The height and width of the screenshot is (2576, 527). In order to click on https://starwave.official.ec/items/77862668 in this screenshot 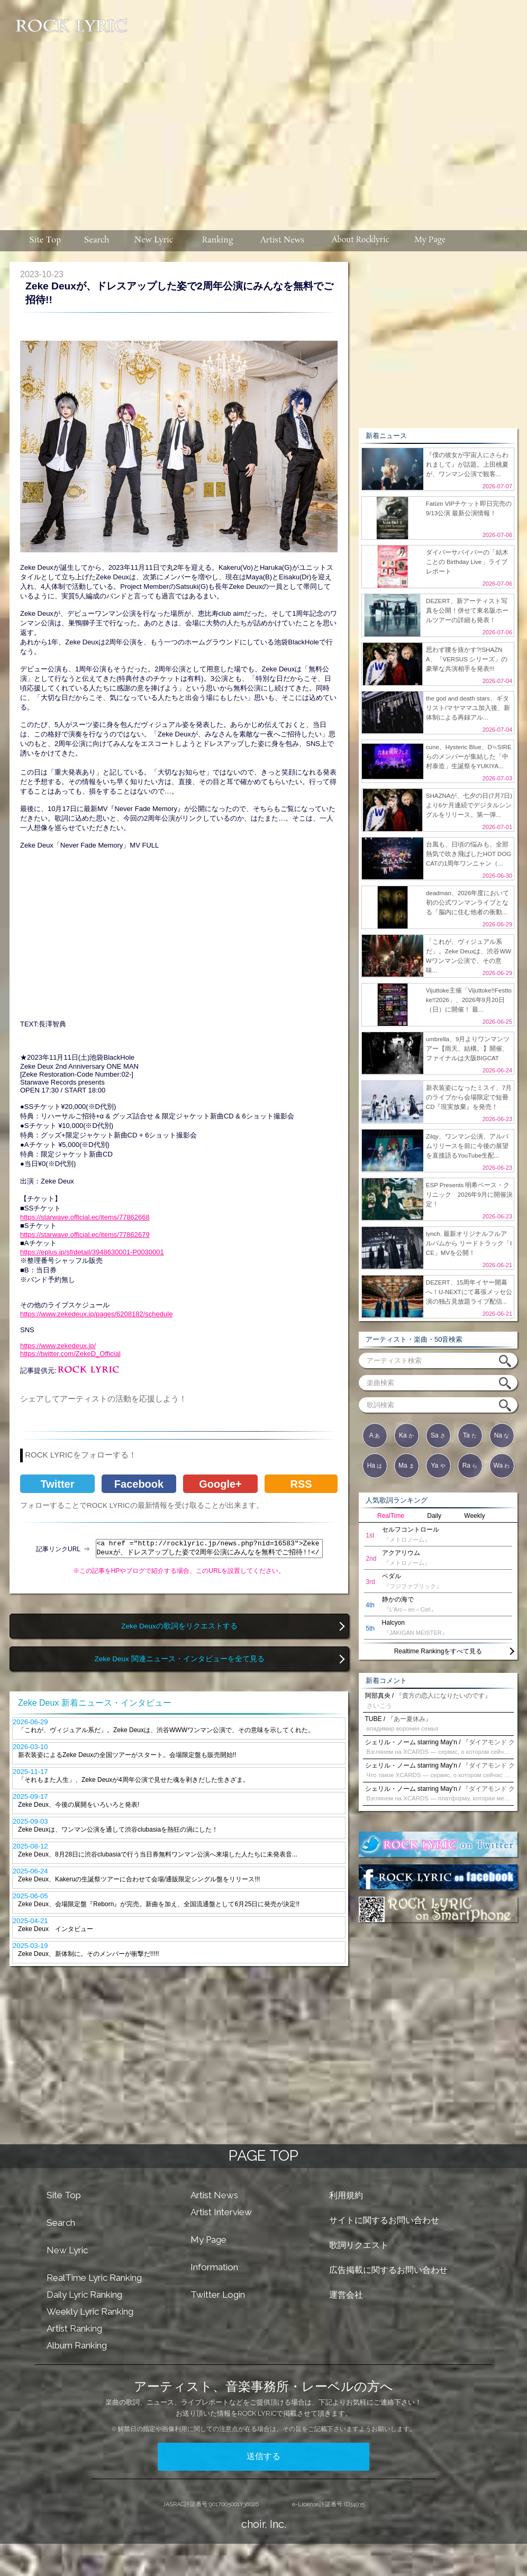, I will do `click(85, 1217)`.